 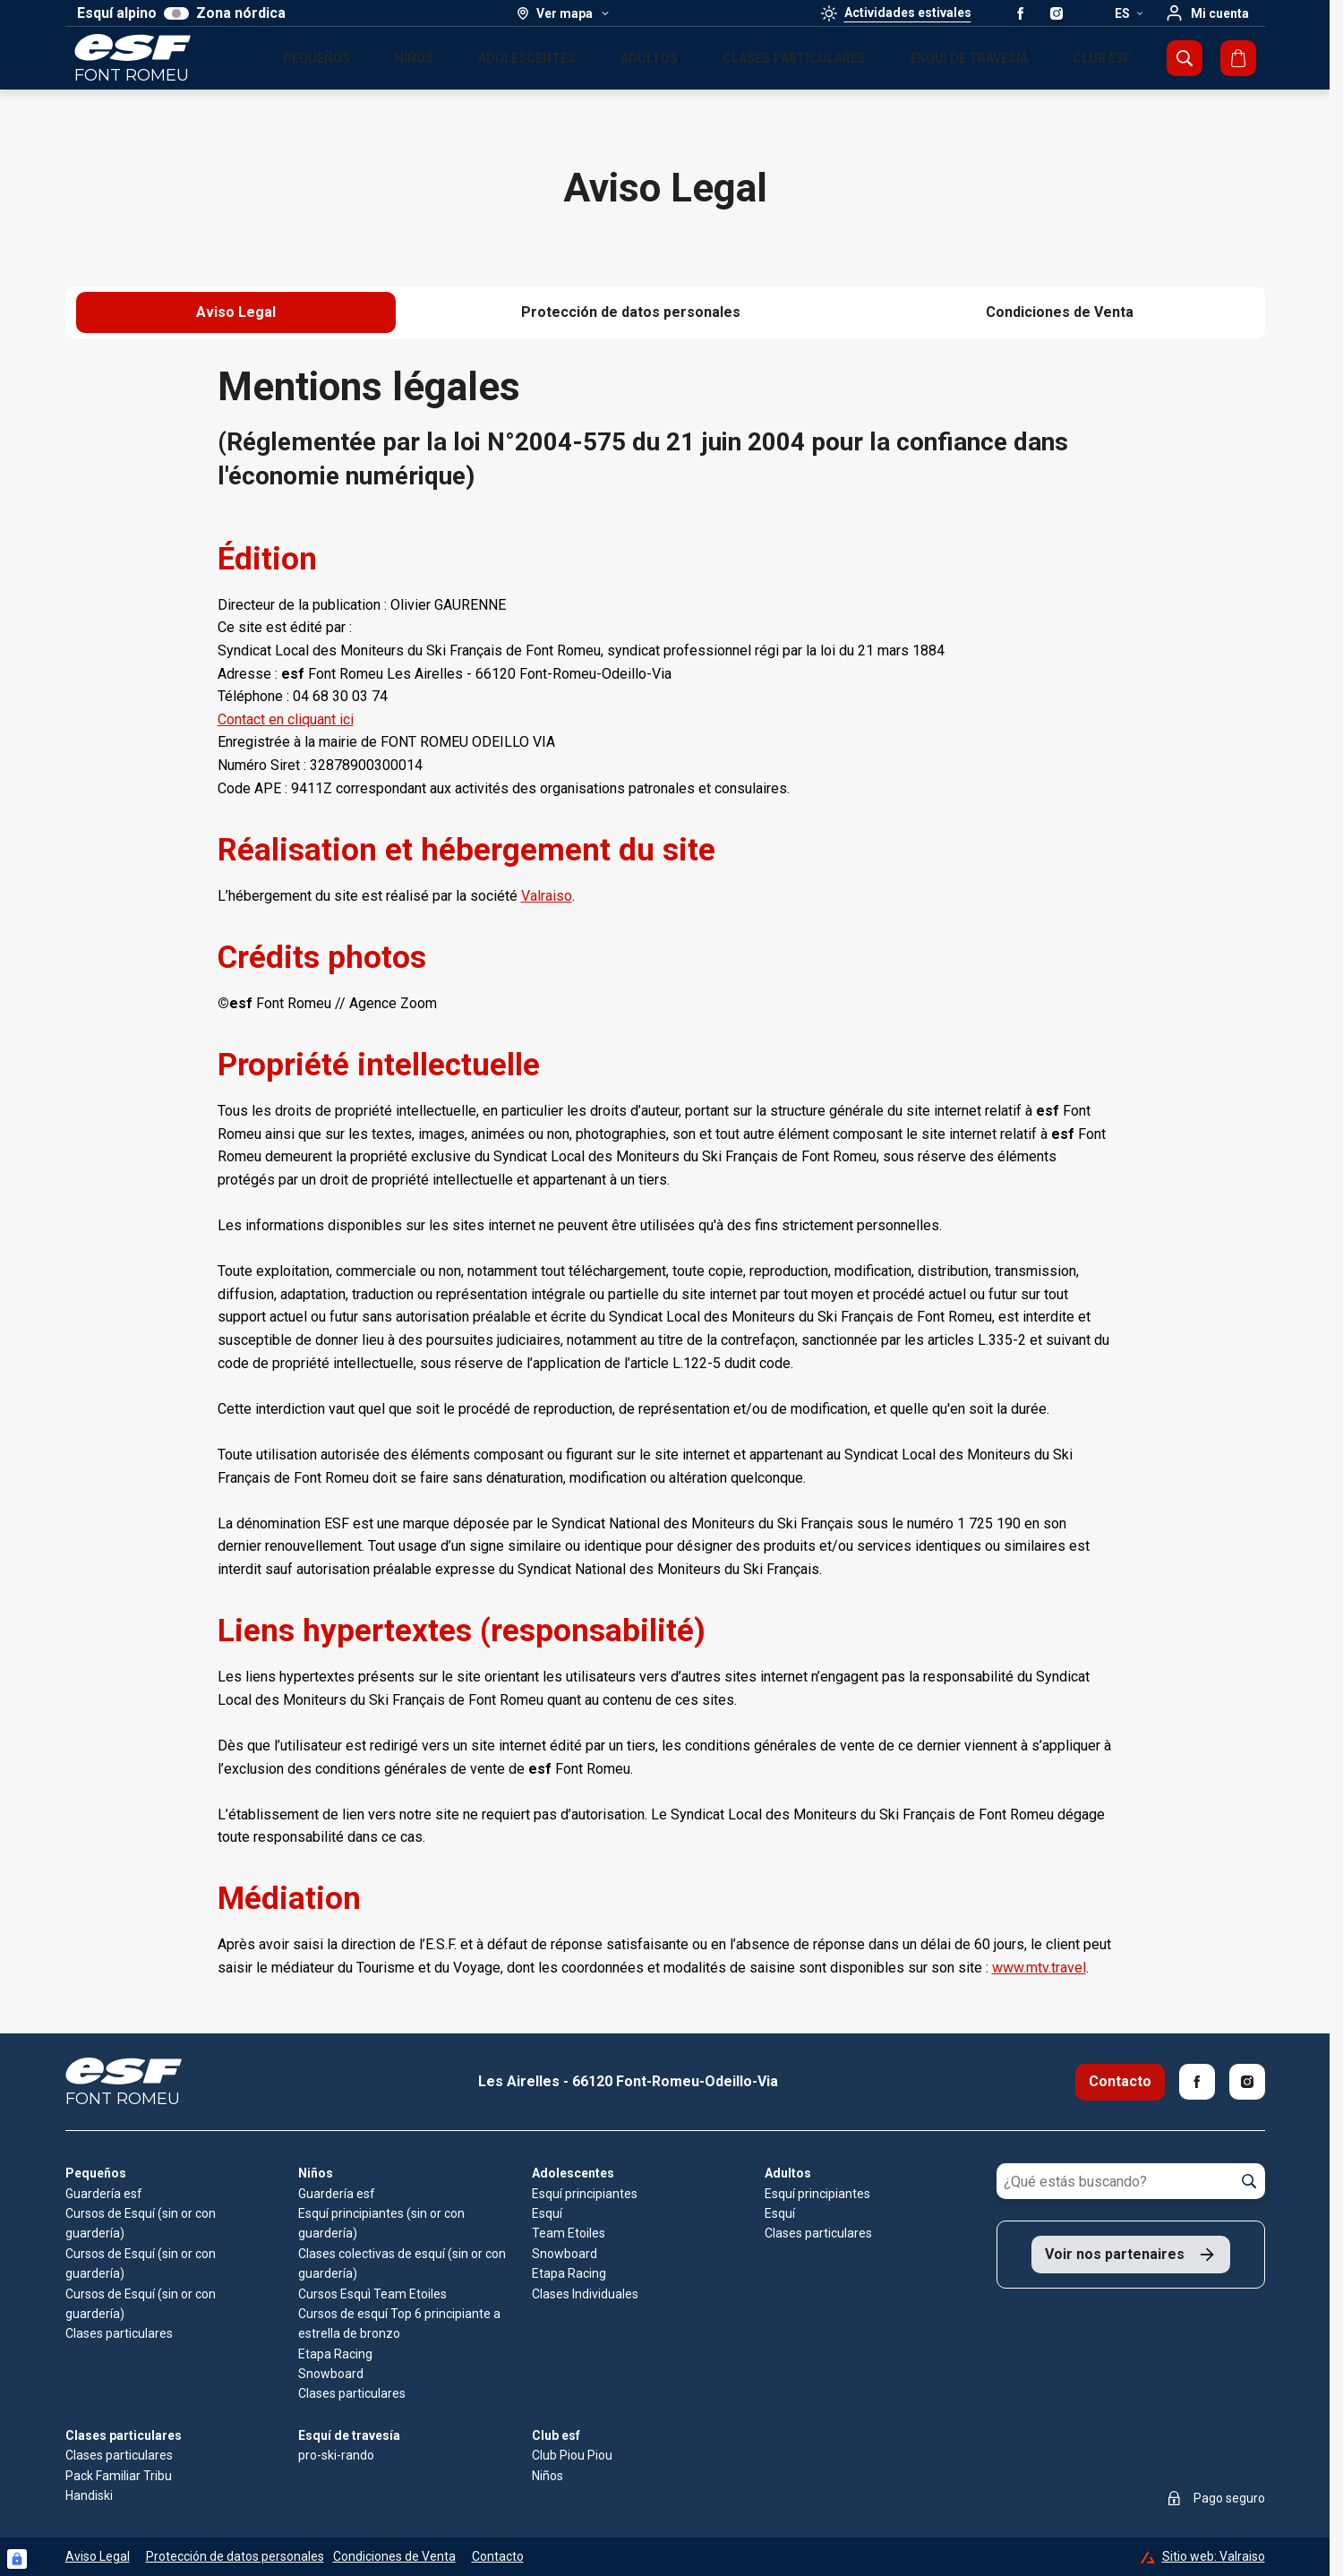 What do you see at coordinates (17, 2559) in the screenshot?
I see `[Connexion UBLO]` at bounding box center [17, 2559].